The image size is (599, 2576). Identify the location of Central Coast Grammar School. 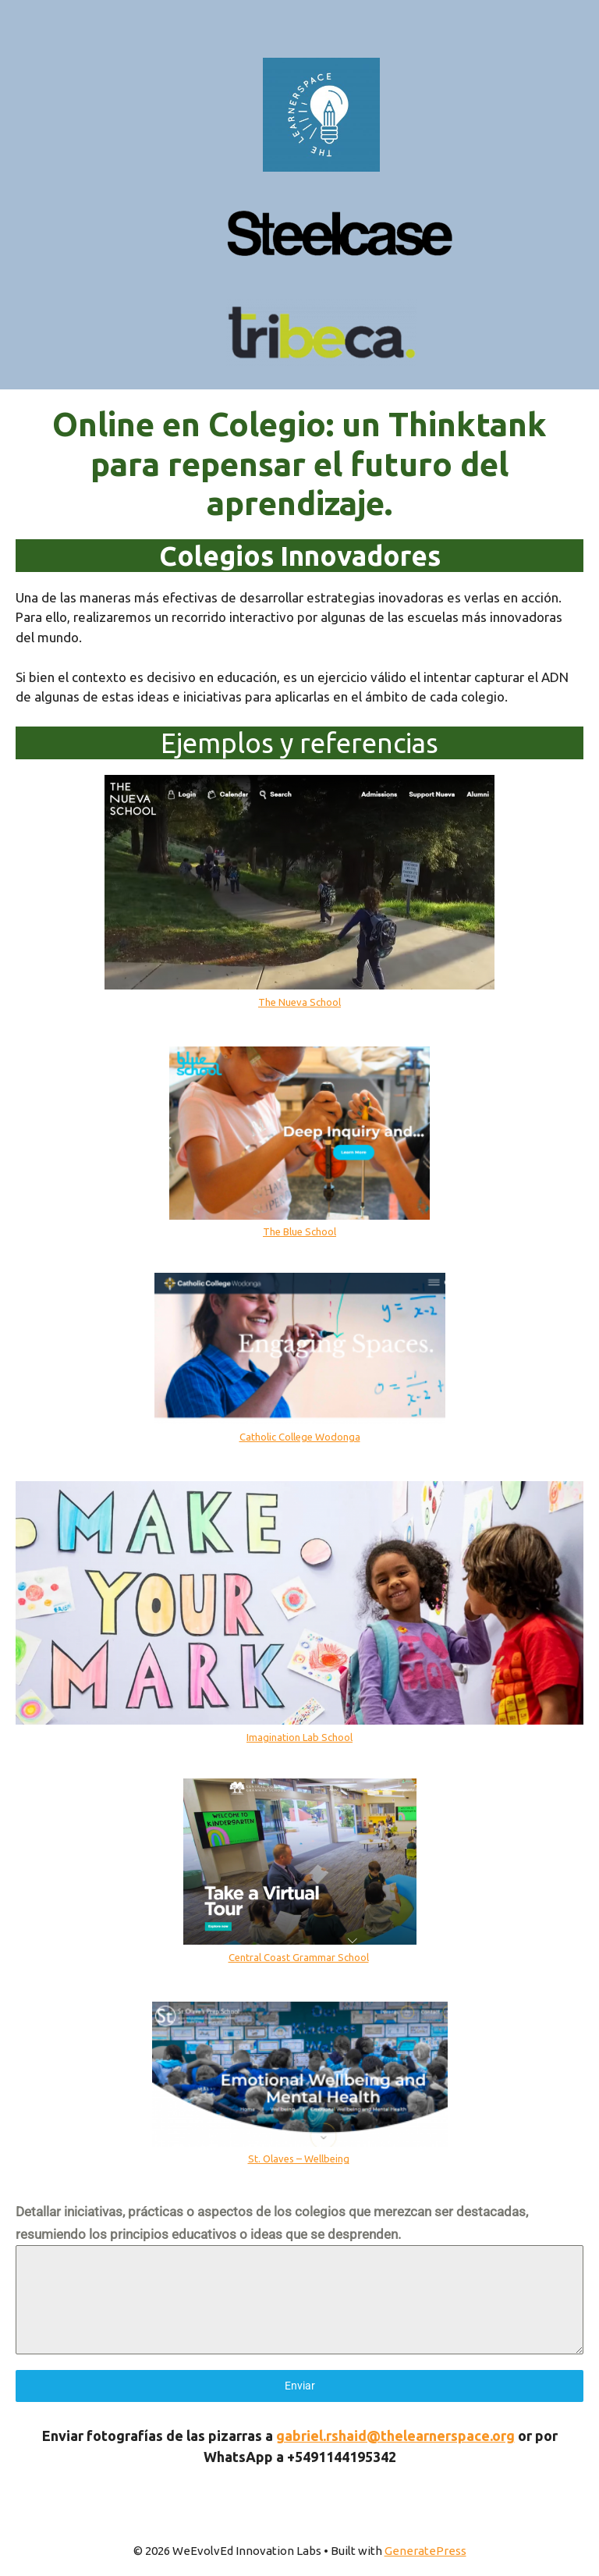
(299, 1957).